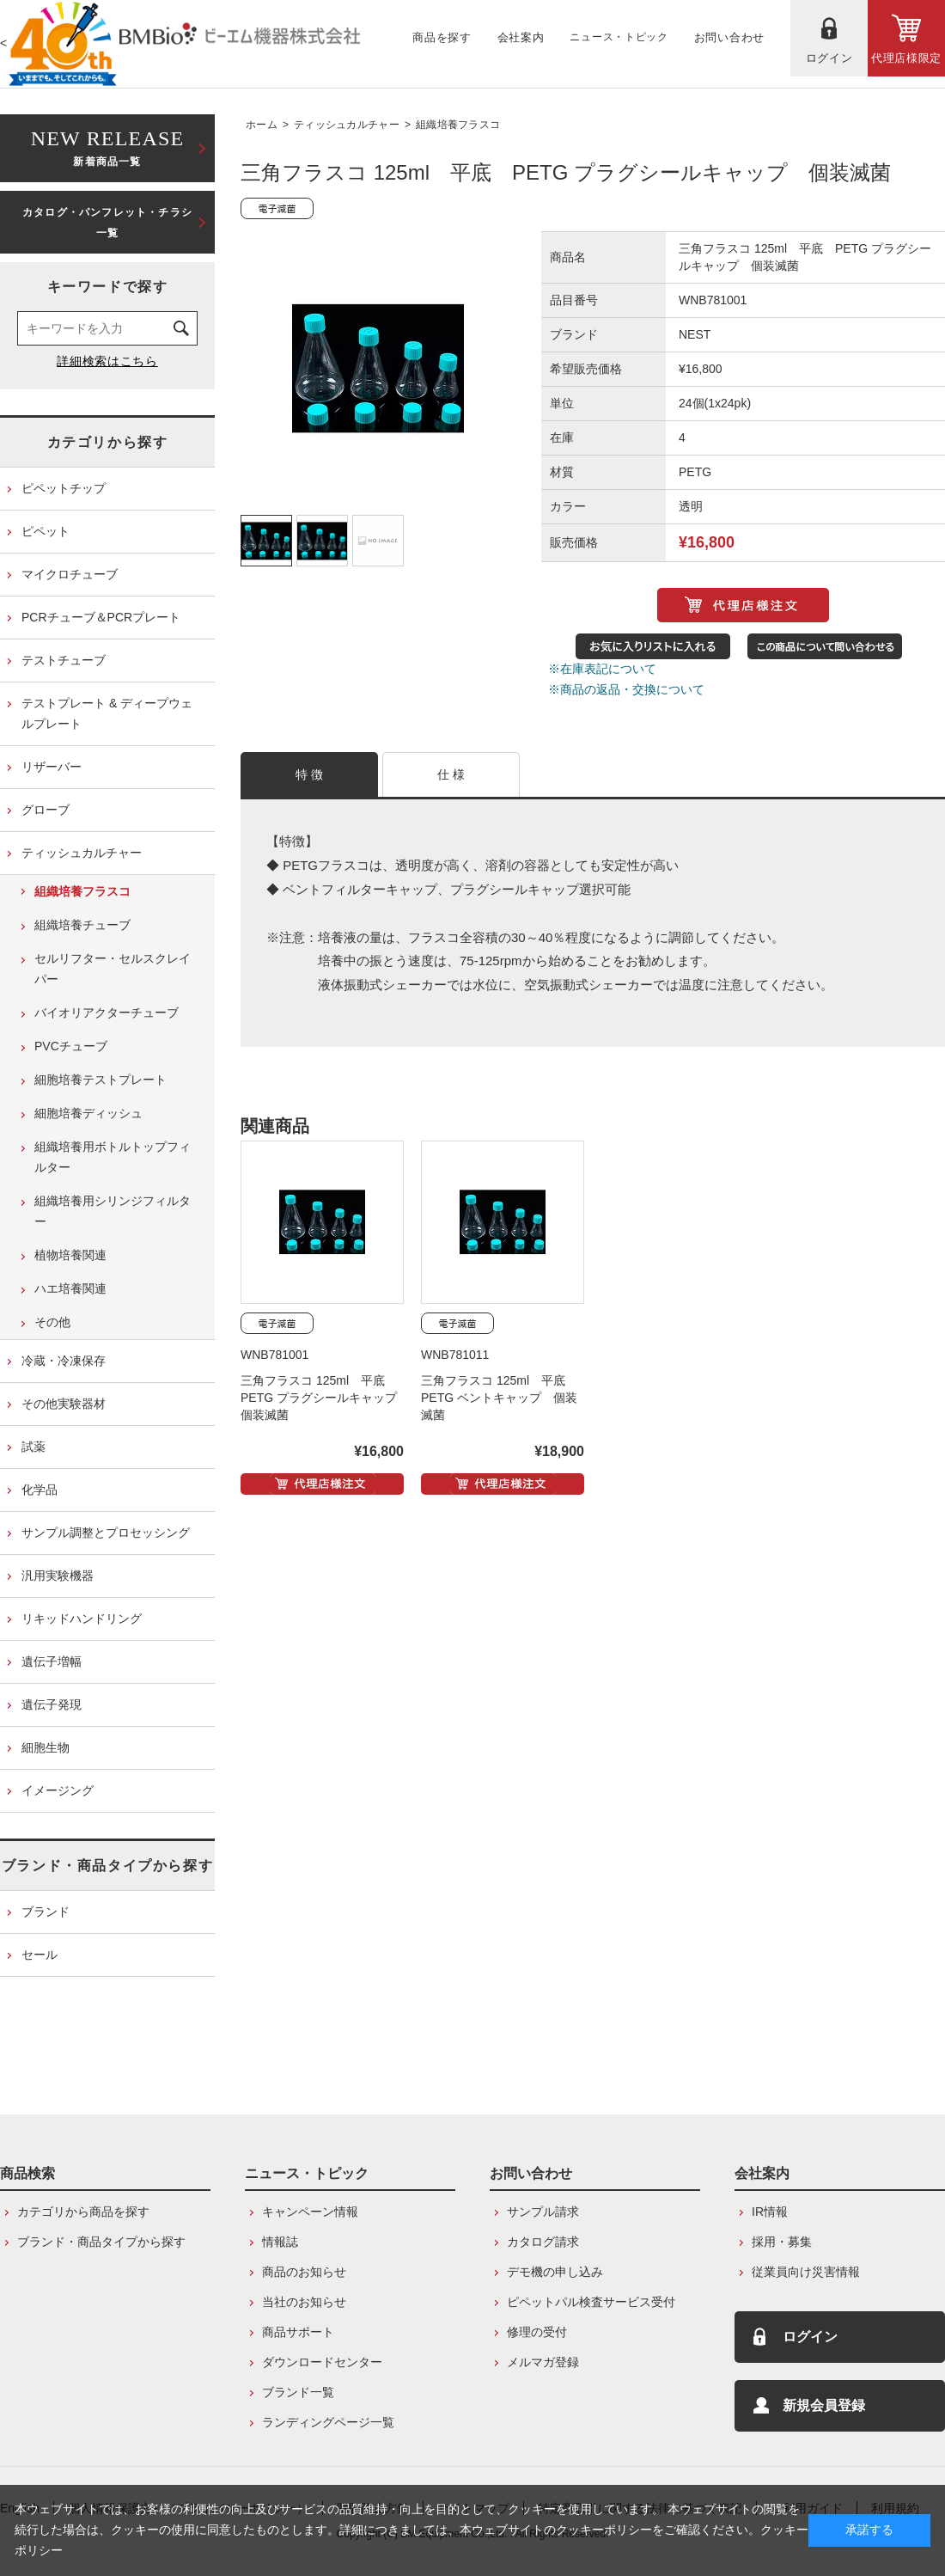 This screenshot has width=945, height=2576. I want to click on 試薬, so click(33, 1446).